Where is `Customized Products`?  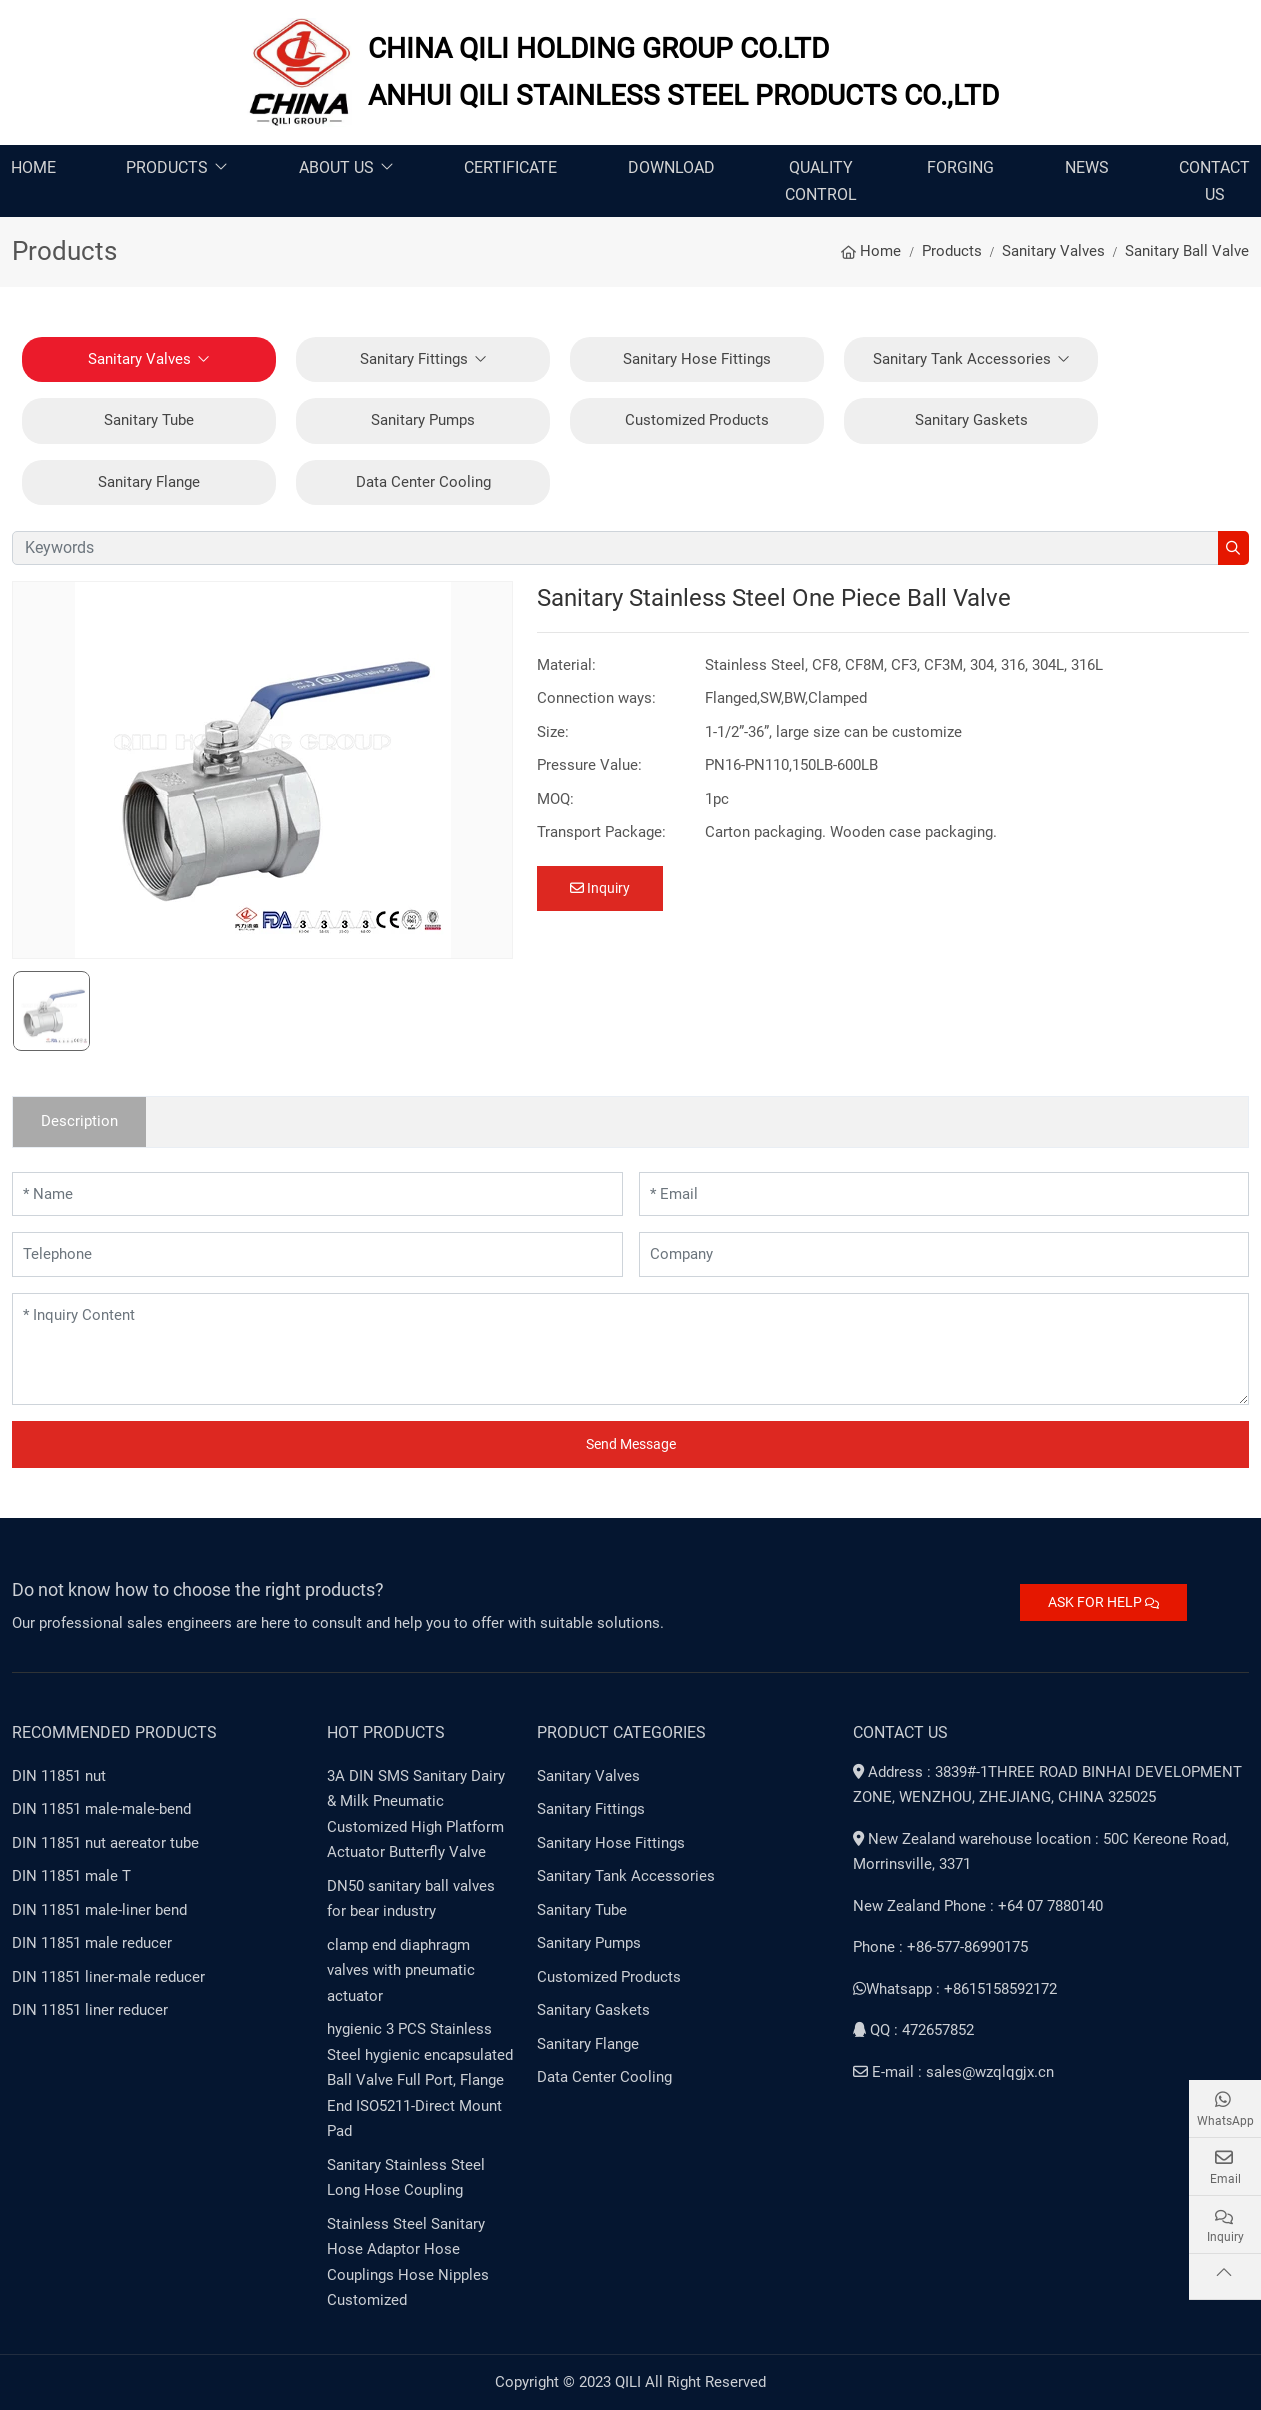 Customized Products is located at coordinates (697, 420).